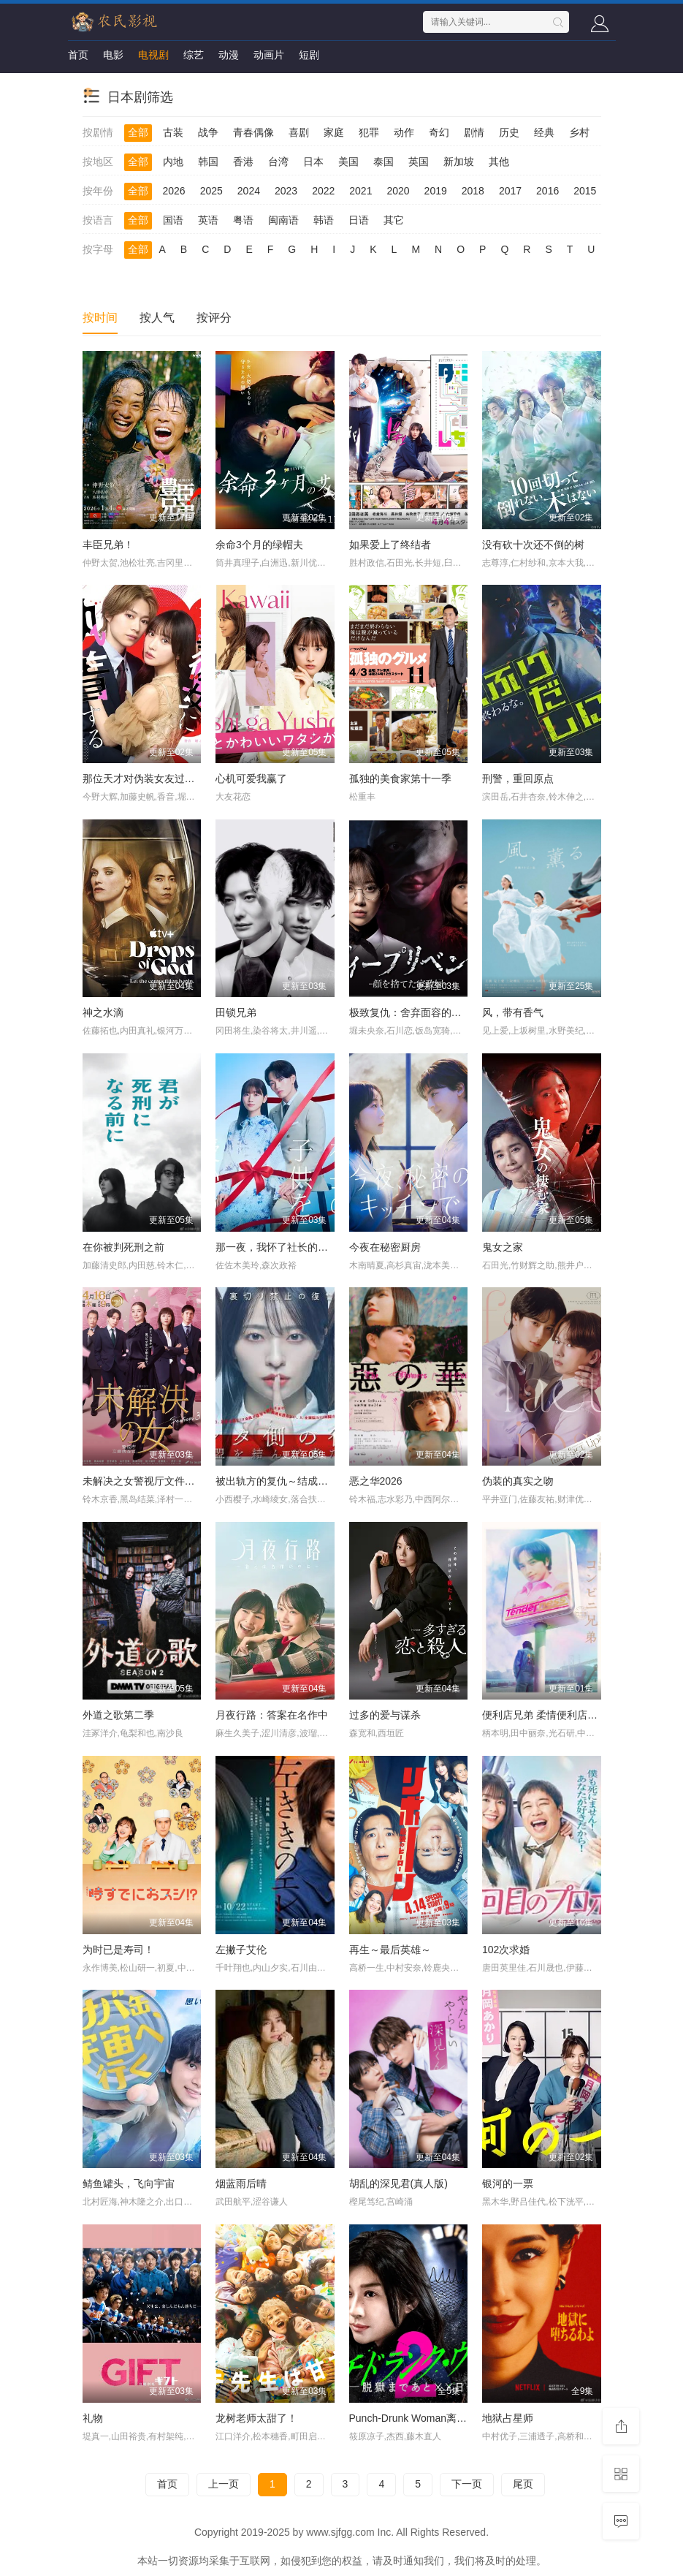  I want to click on 未解决之女警视厅文件捜査官第三季, so click(164, 1481).